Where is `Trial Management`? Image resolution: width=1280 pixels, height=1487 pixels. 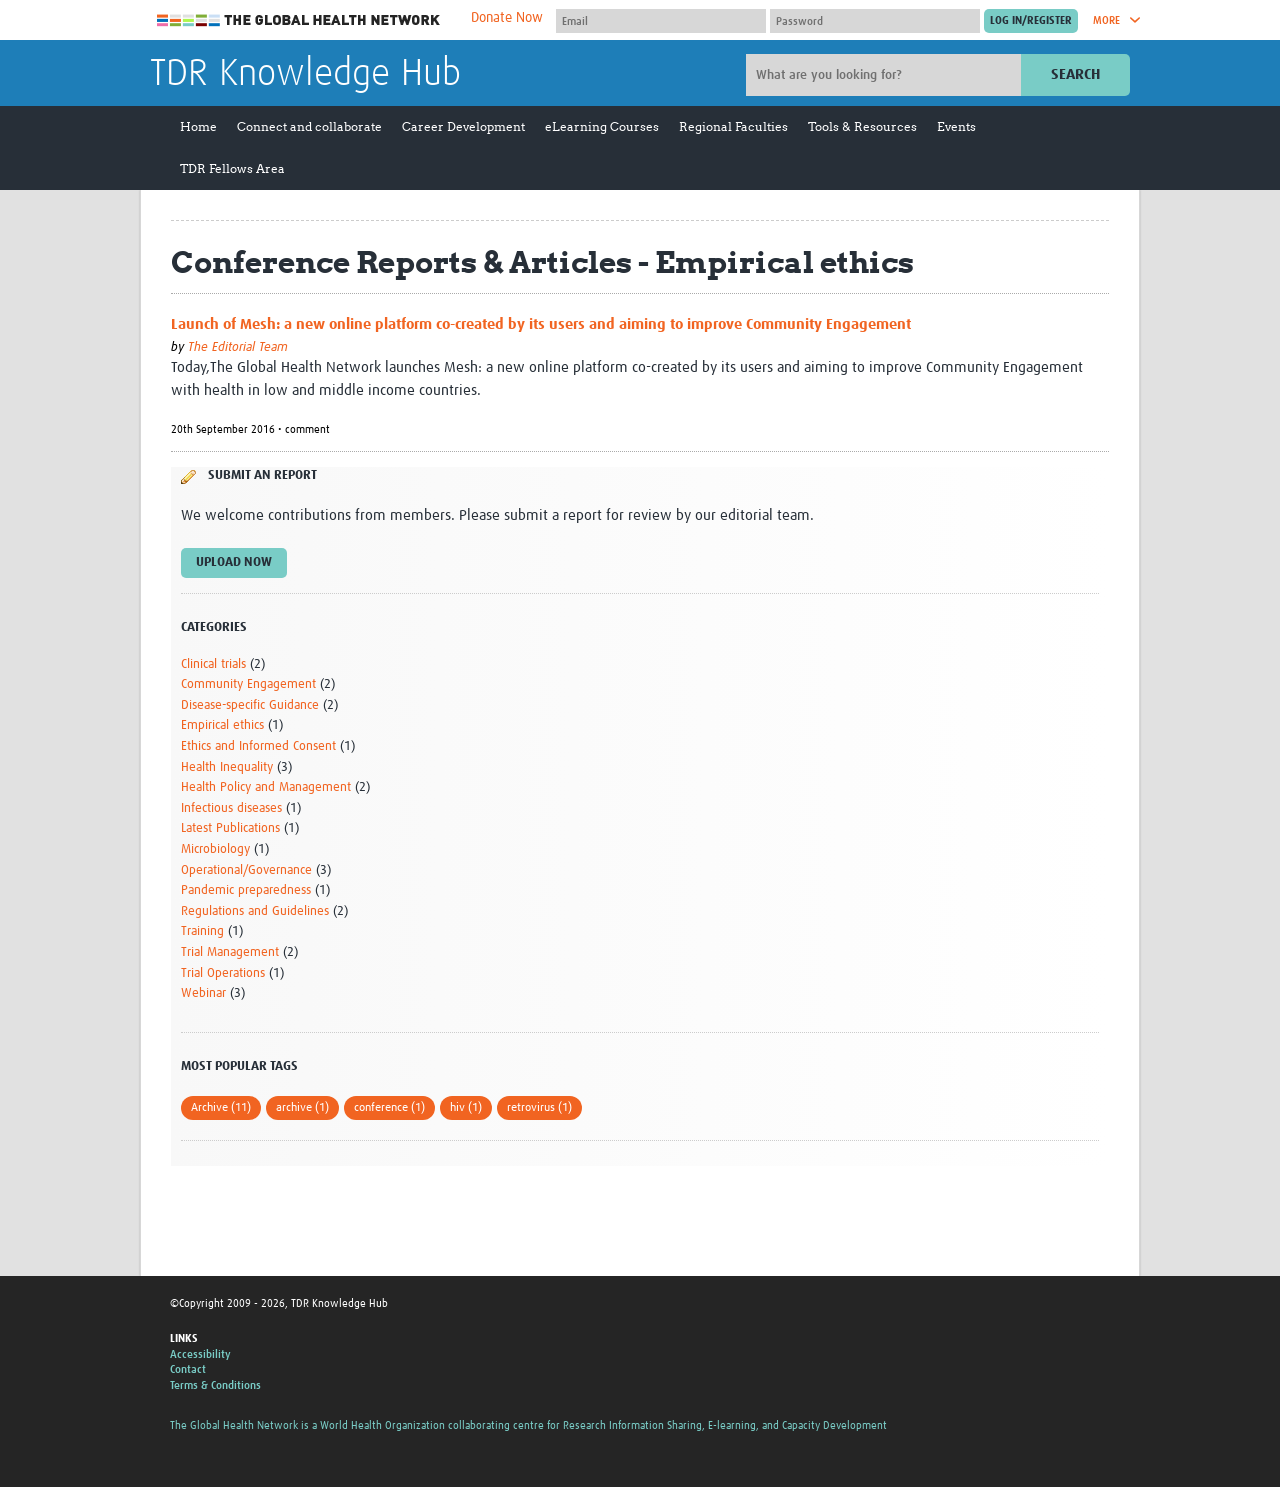 Trial Management is located at coordinates (230, 952).